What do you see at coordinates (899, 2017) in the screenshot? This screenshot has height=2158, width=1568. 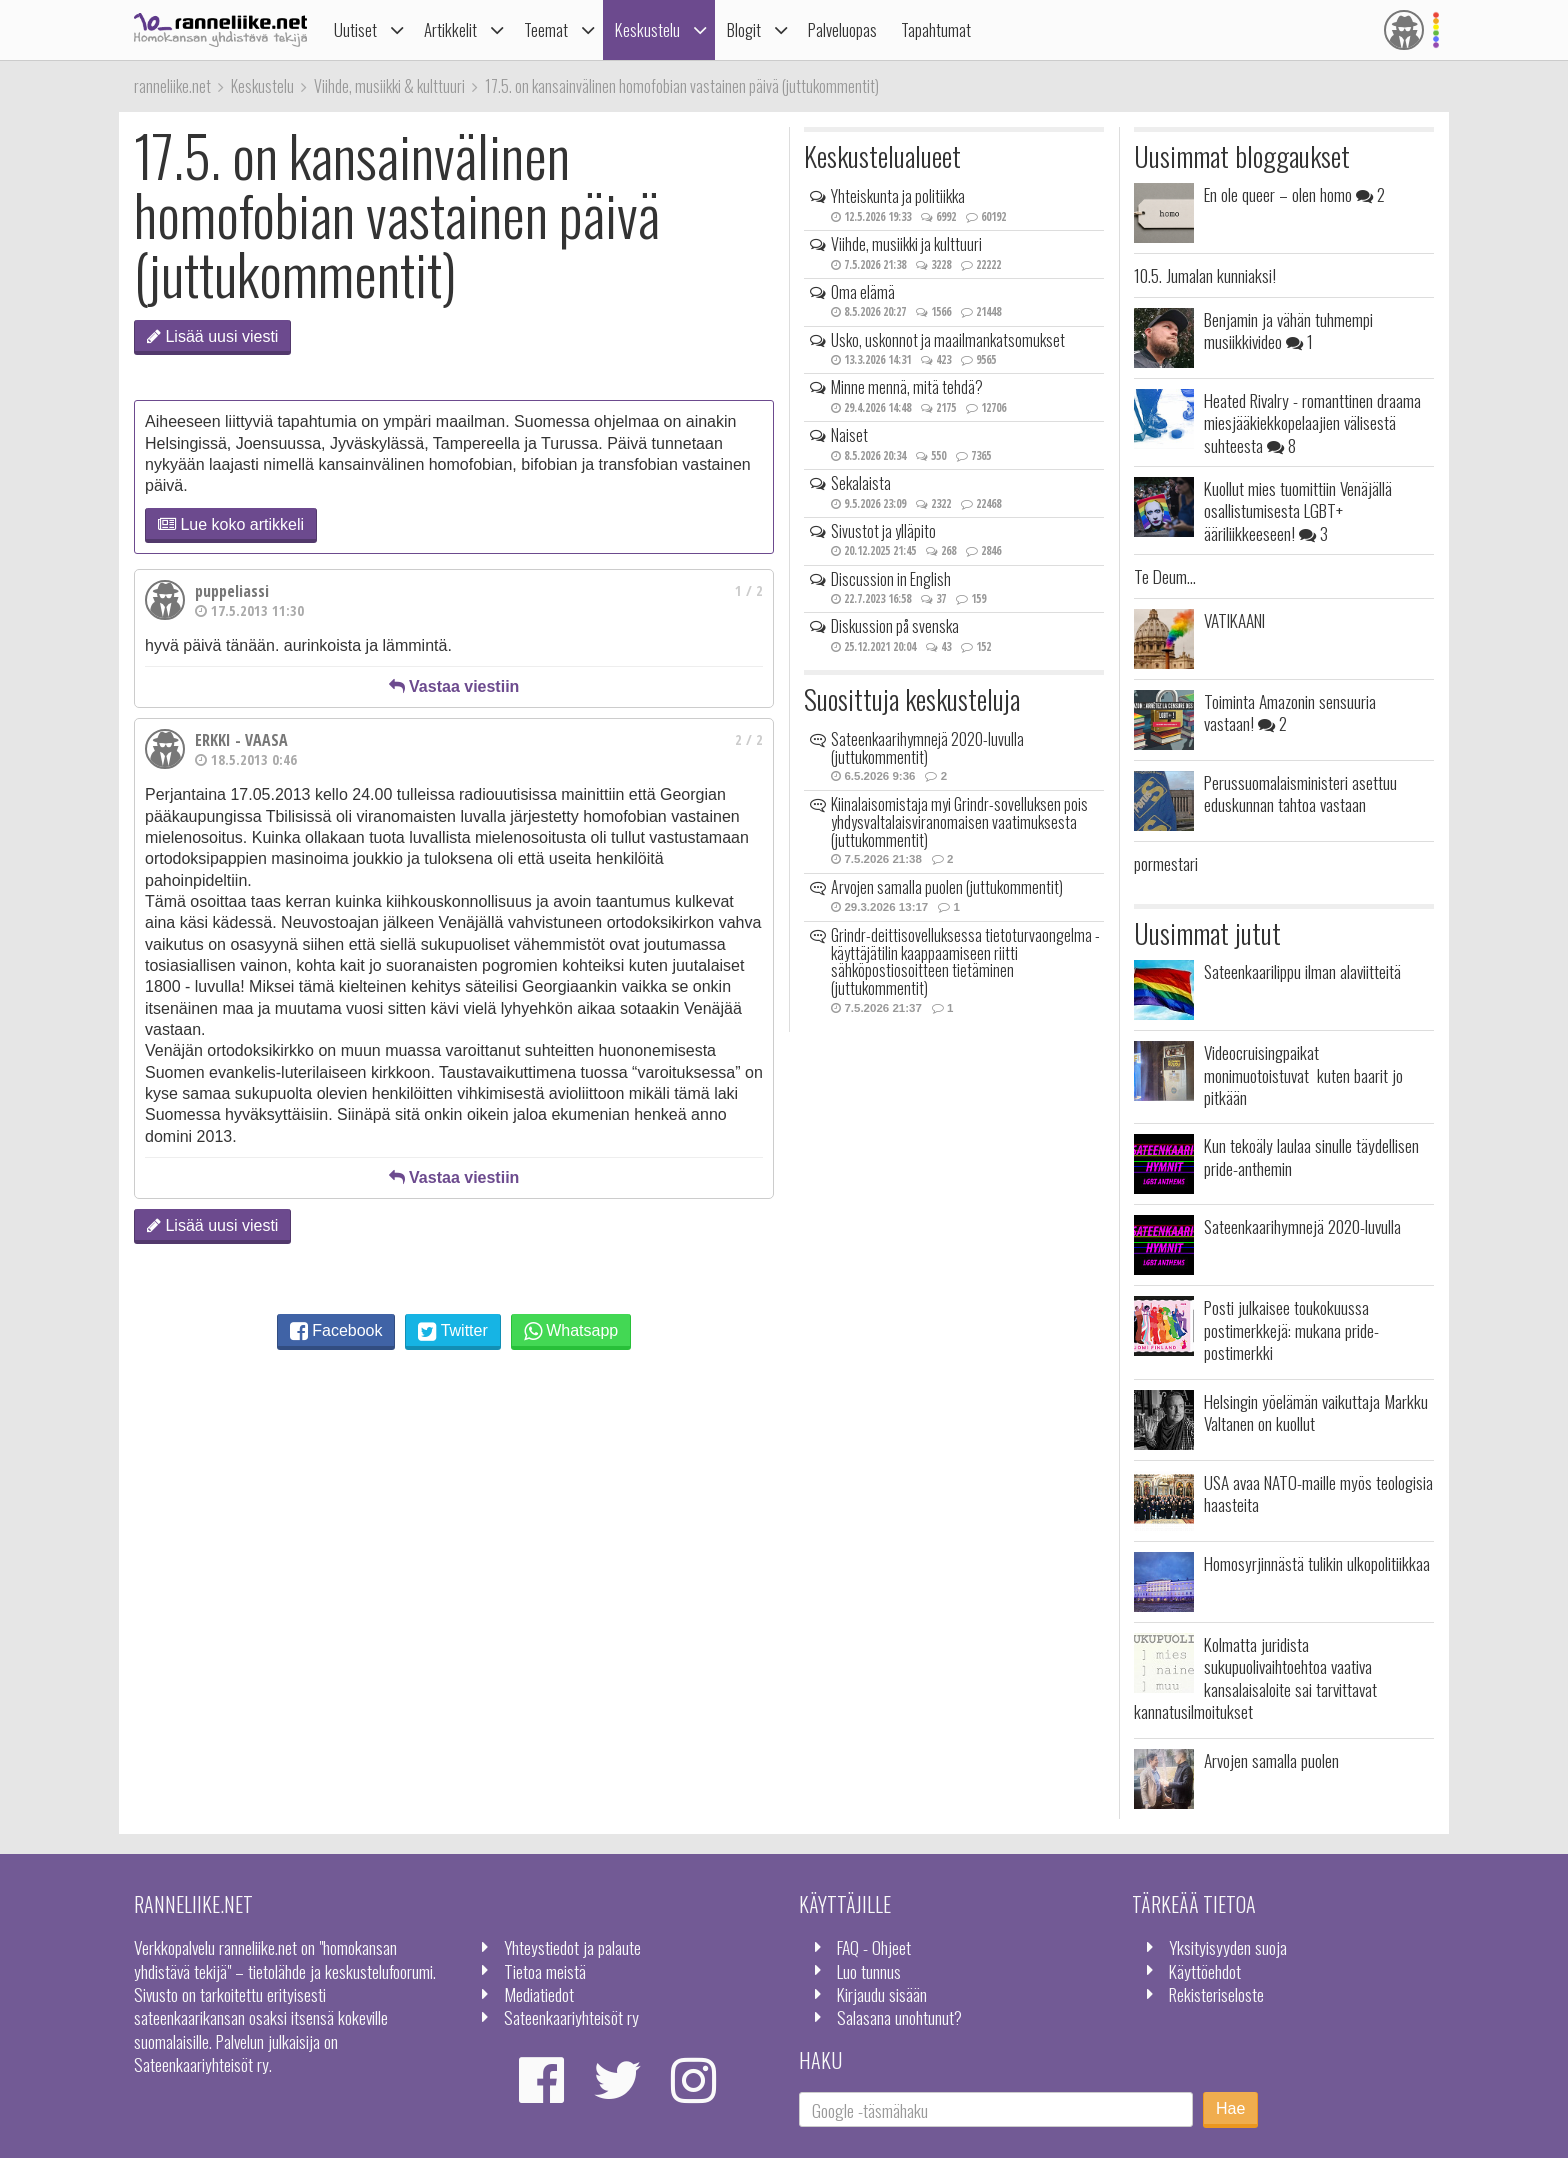 I see `Salasana unohtunut?` at bounding box center [899, 2017].